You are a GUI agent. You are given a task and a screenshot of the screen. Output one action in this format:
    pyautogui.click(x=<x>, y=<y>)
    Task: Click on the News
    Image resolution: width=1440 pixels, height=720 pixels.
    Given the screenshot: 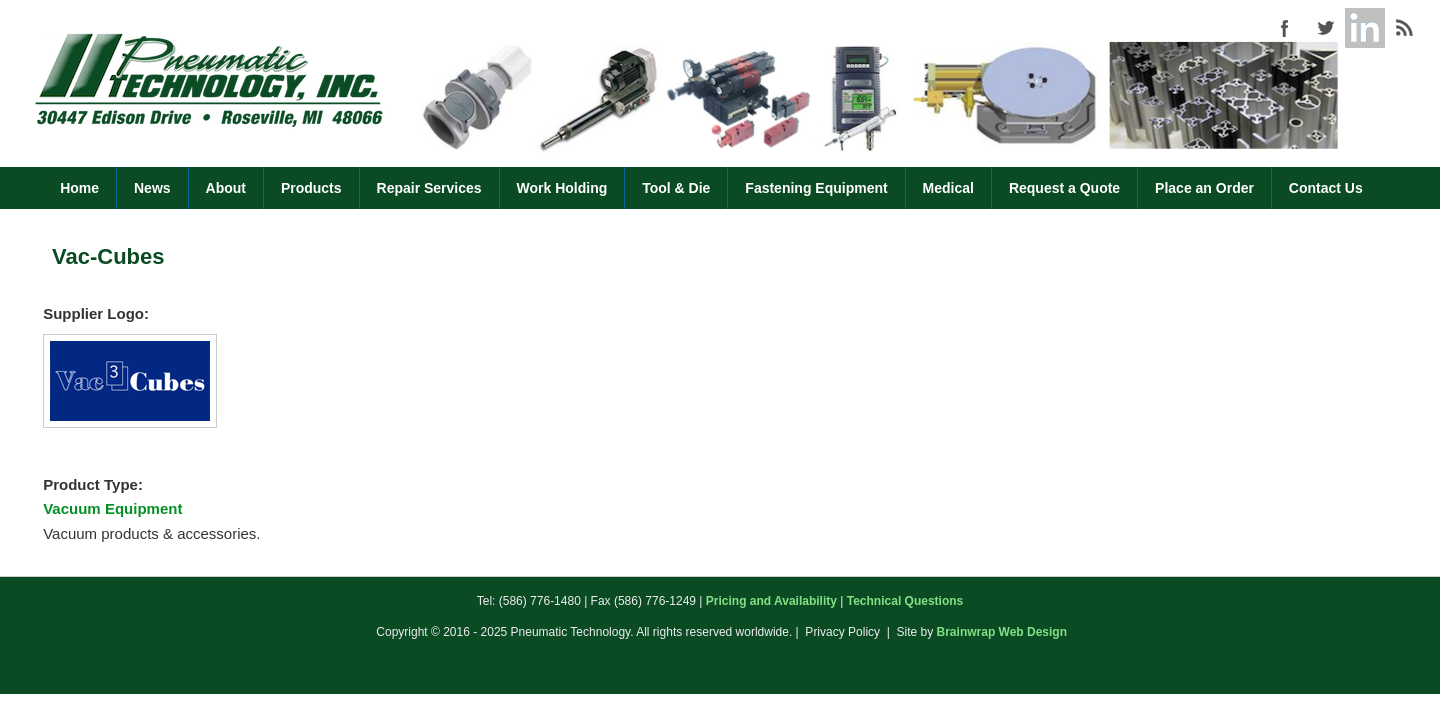 What is the action you would take?
    pyautogui.click(x=152, y=188)
    